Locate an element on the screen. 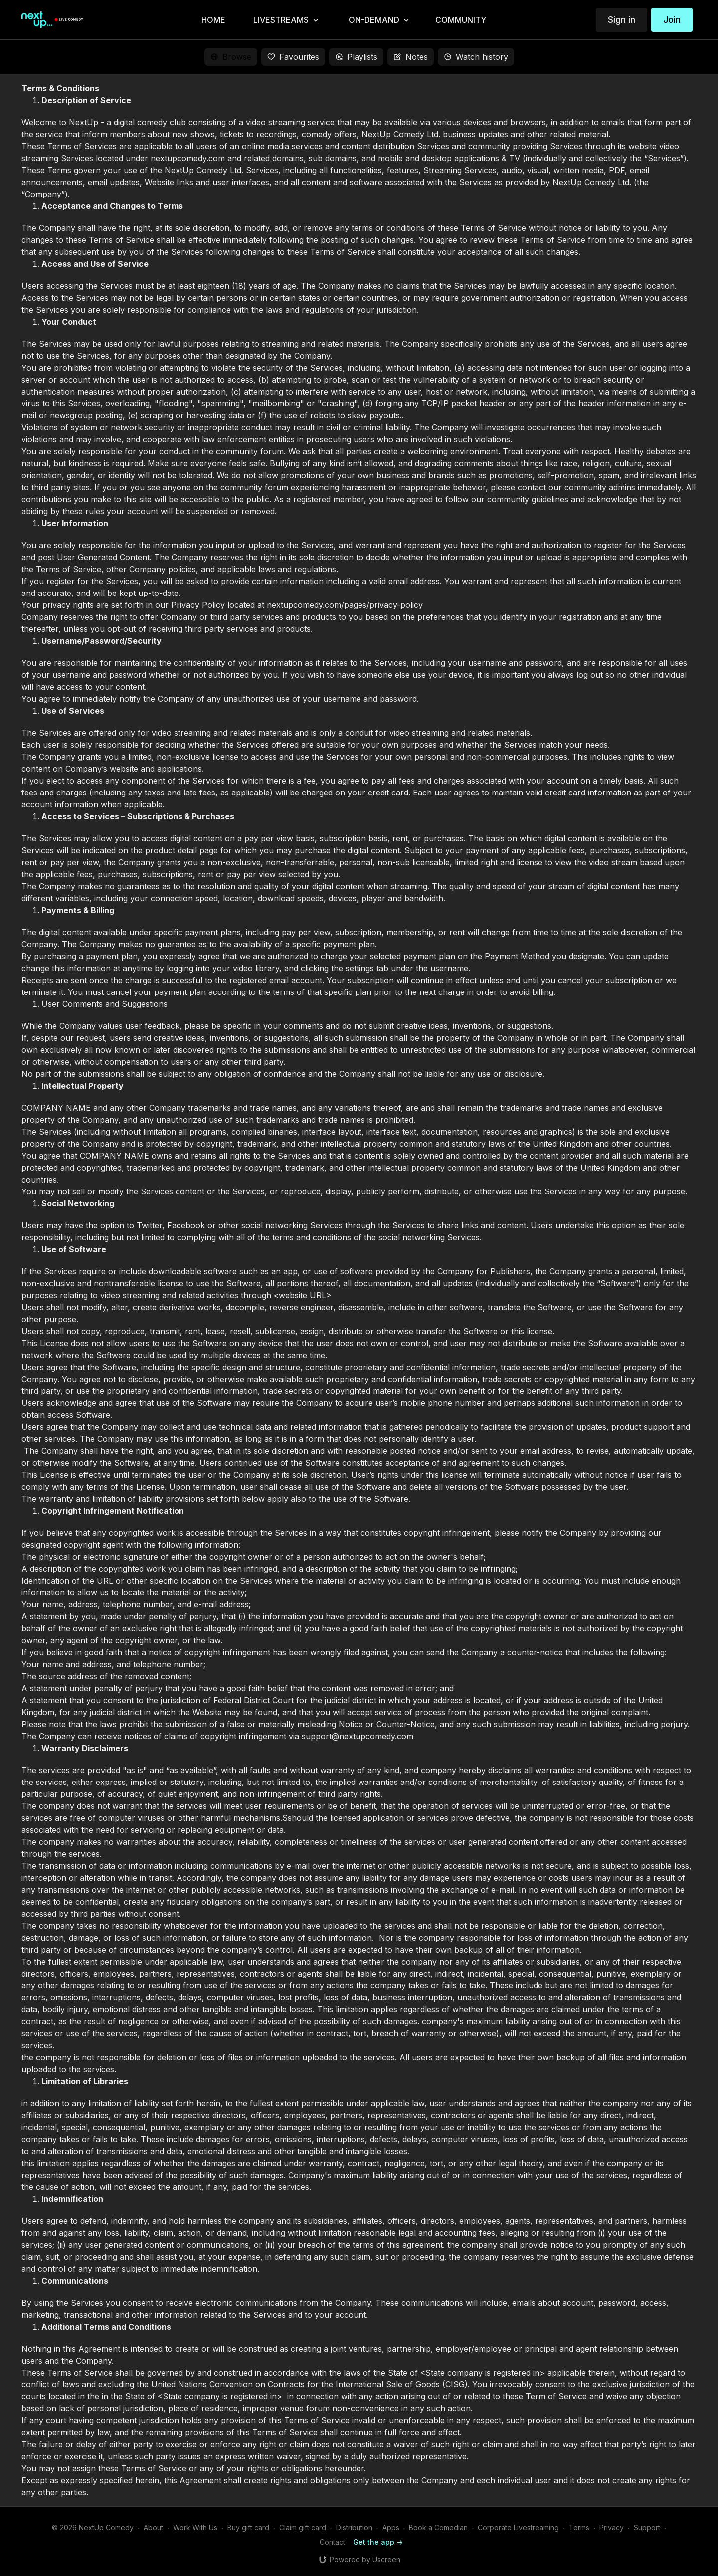  About is located at coordinates (153, 2527).